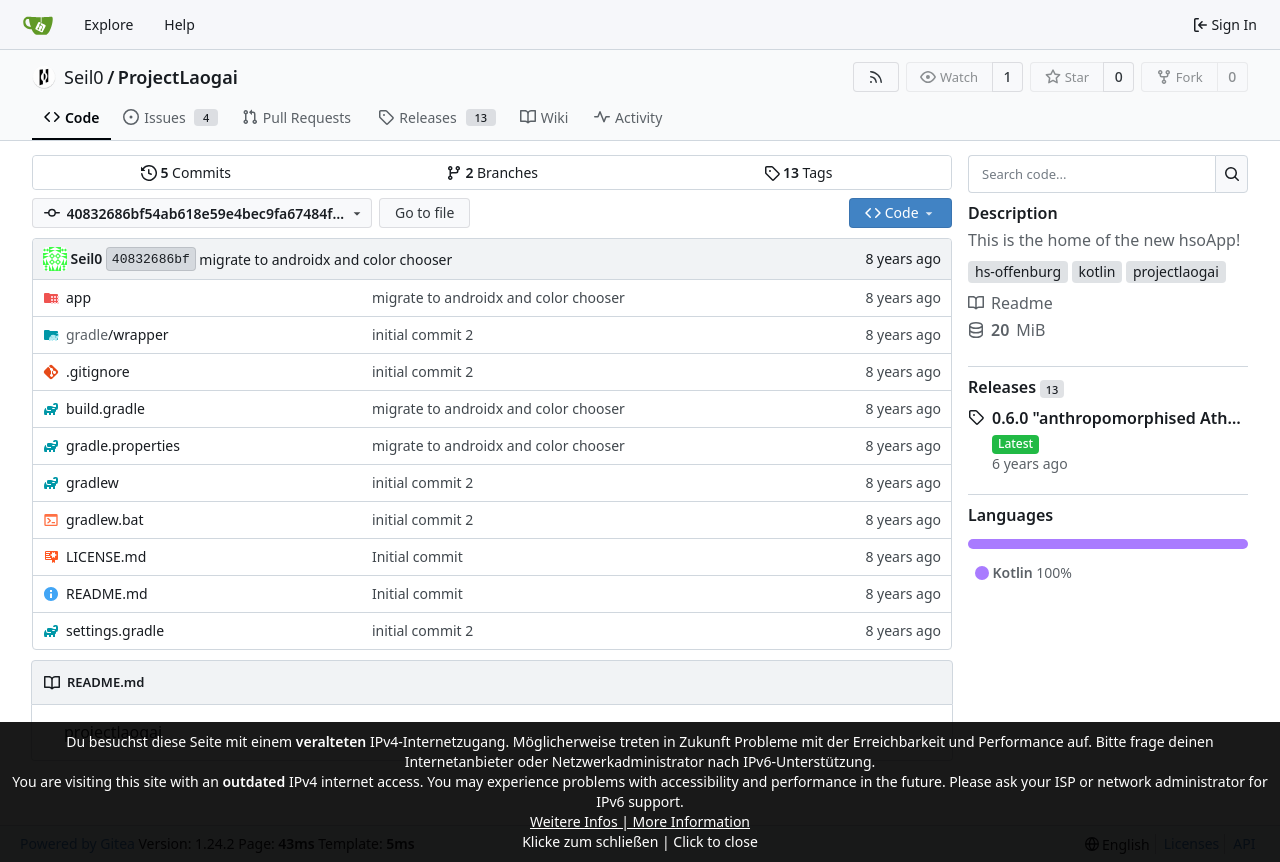 The width and height of the screenshot is (1280, 862). I want to click on app, so click(78, 297).